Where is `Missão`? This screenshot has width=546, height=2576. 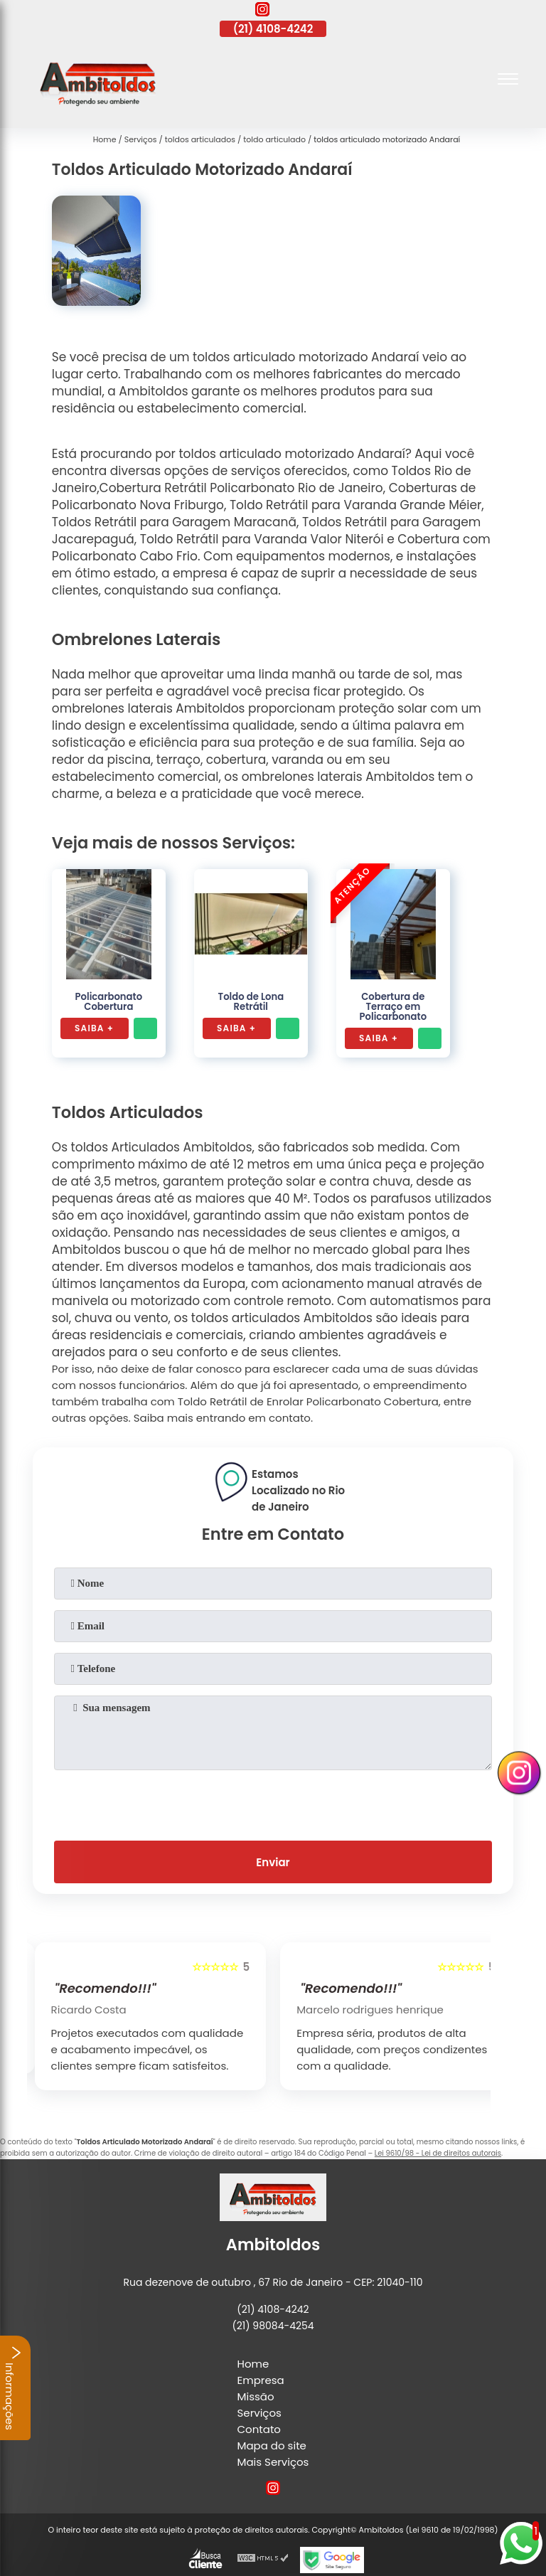
Missão is located at coordinates (255, 2396).